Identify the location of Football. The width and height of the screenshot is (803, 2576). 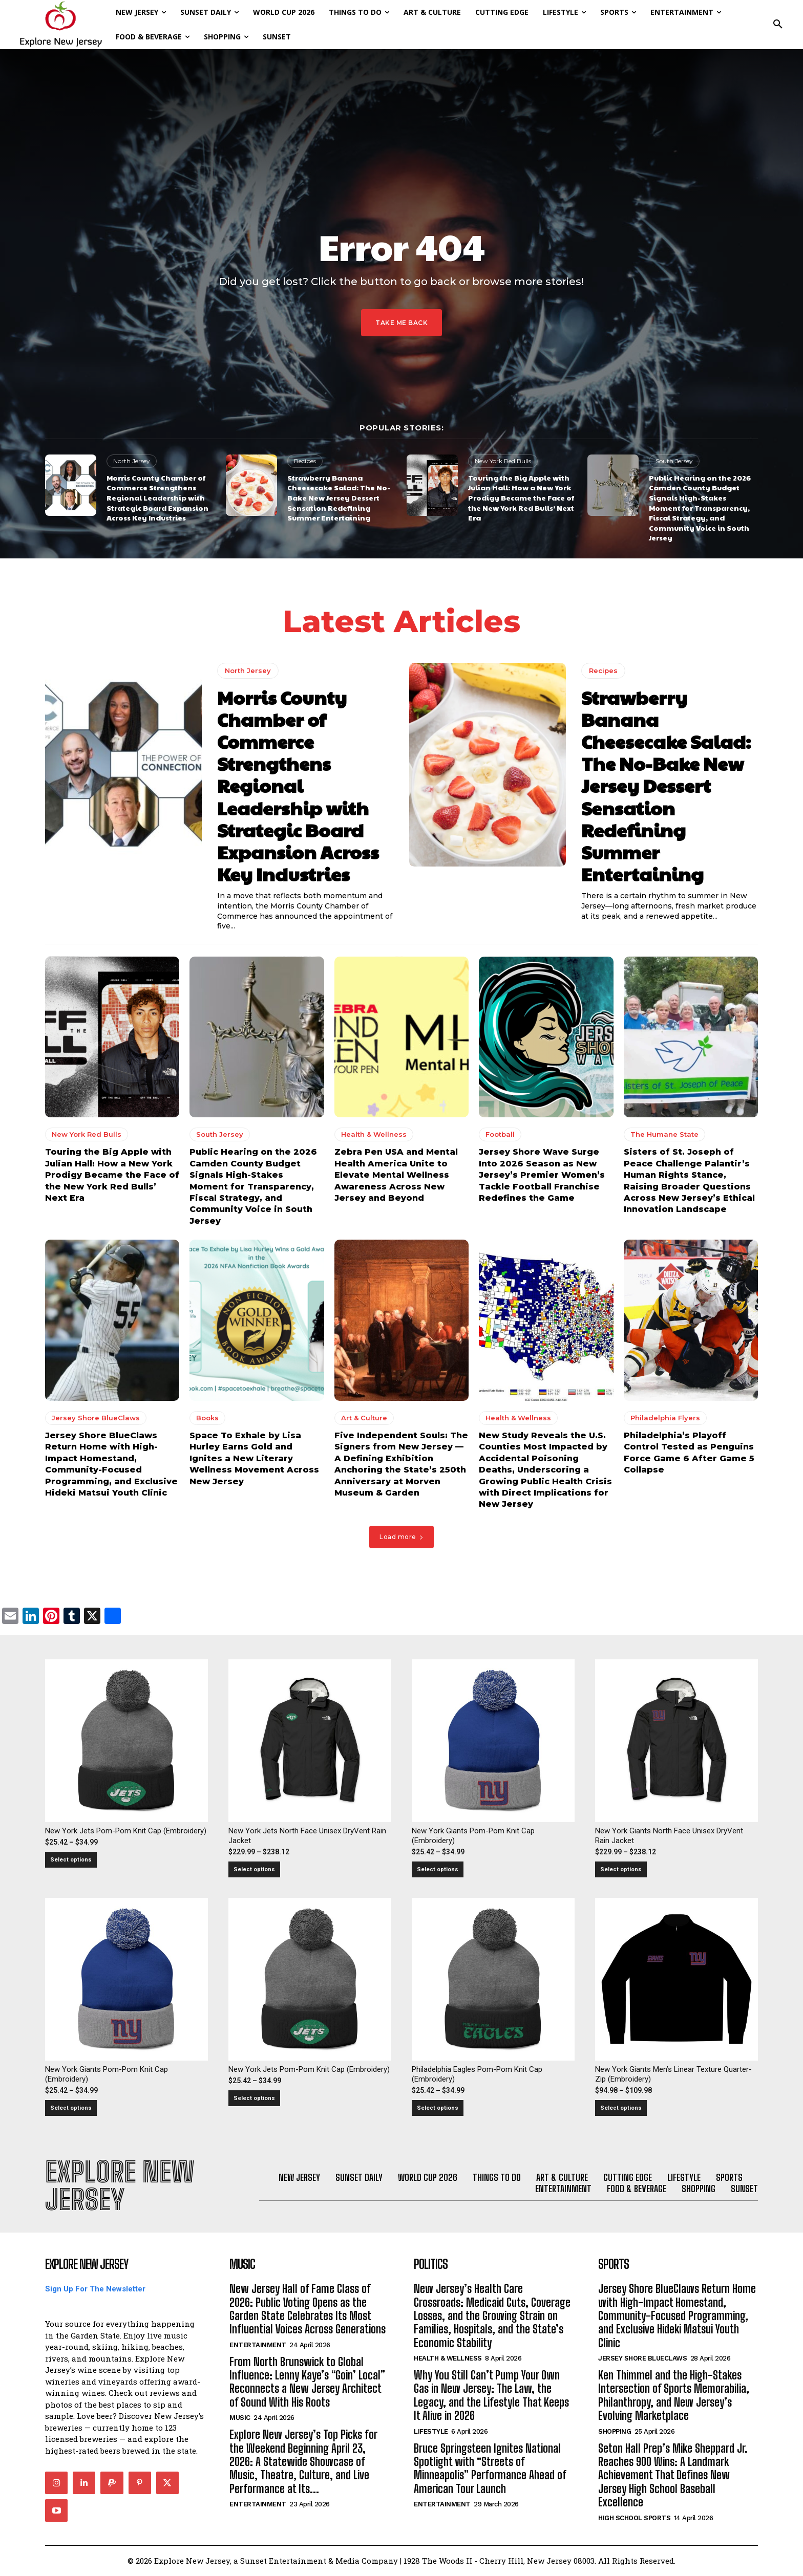
(500, 1135).